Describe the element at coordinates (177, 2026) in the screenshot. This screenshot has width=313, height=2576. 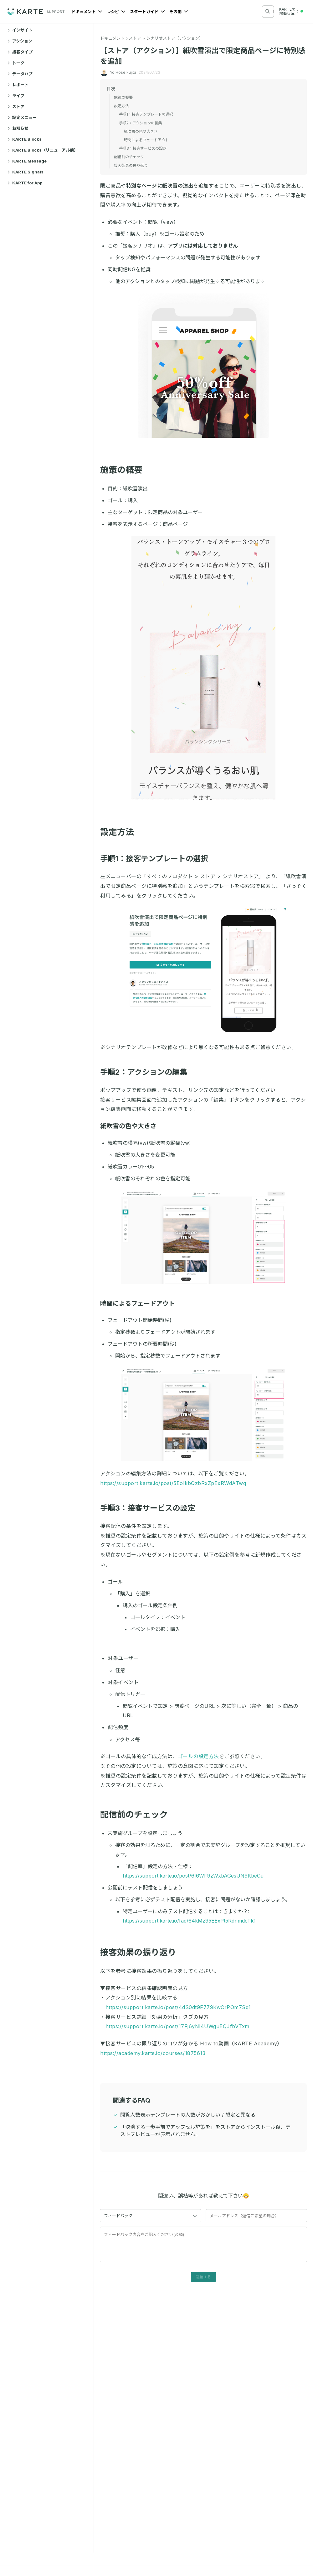
I see `https://support.karte.io/post/17Fj6yNl4UWguEQJfbVTxm` at that location.